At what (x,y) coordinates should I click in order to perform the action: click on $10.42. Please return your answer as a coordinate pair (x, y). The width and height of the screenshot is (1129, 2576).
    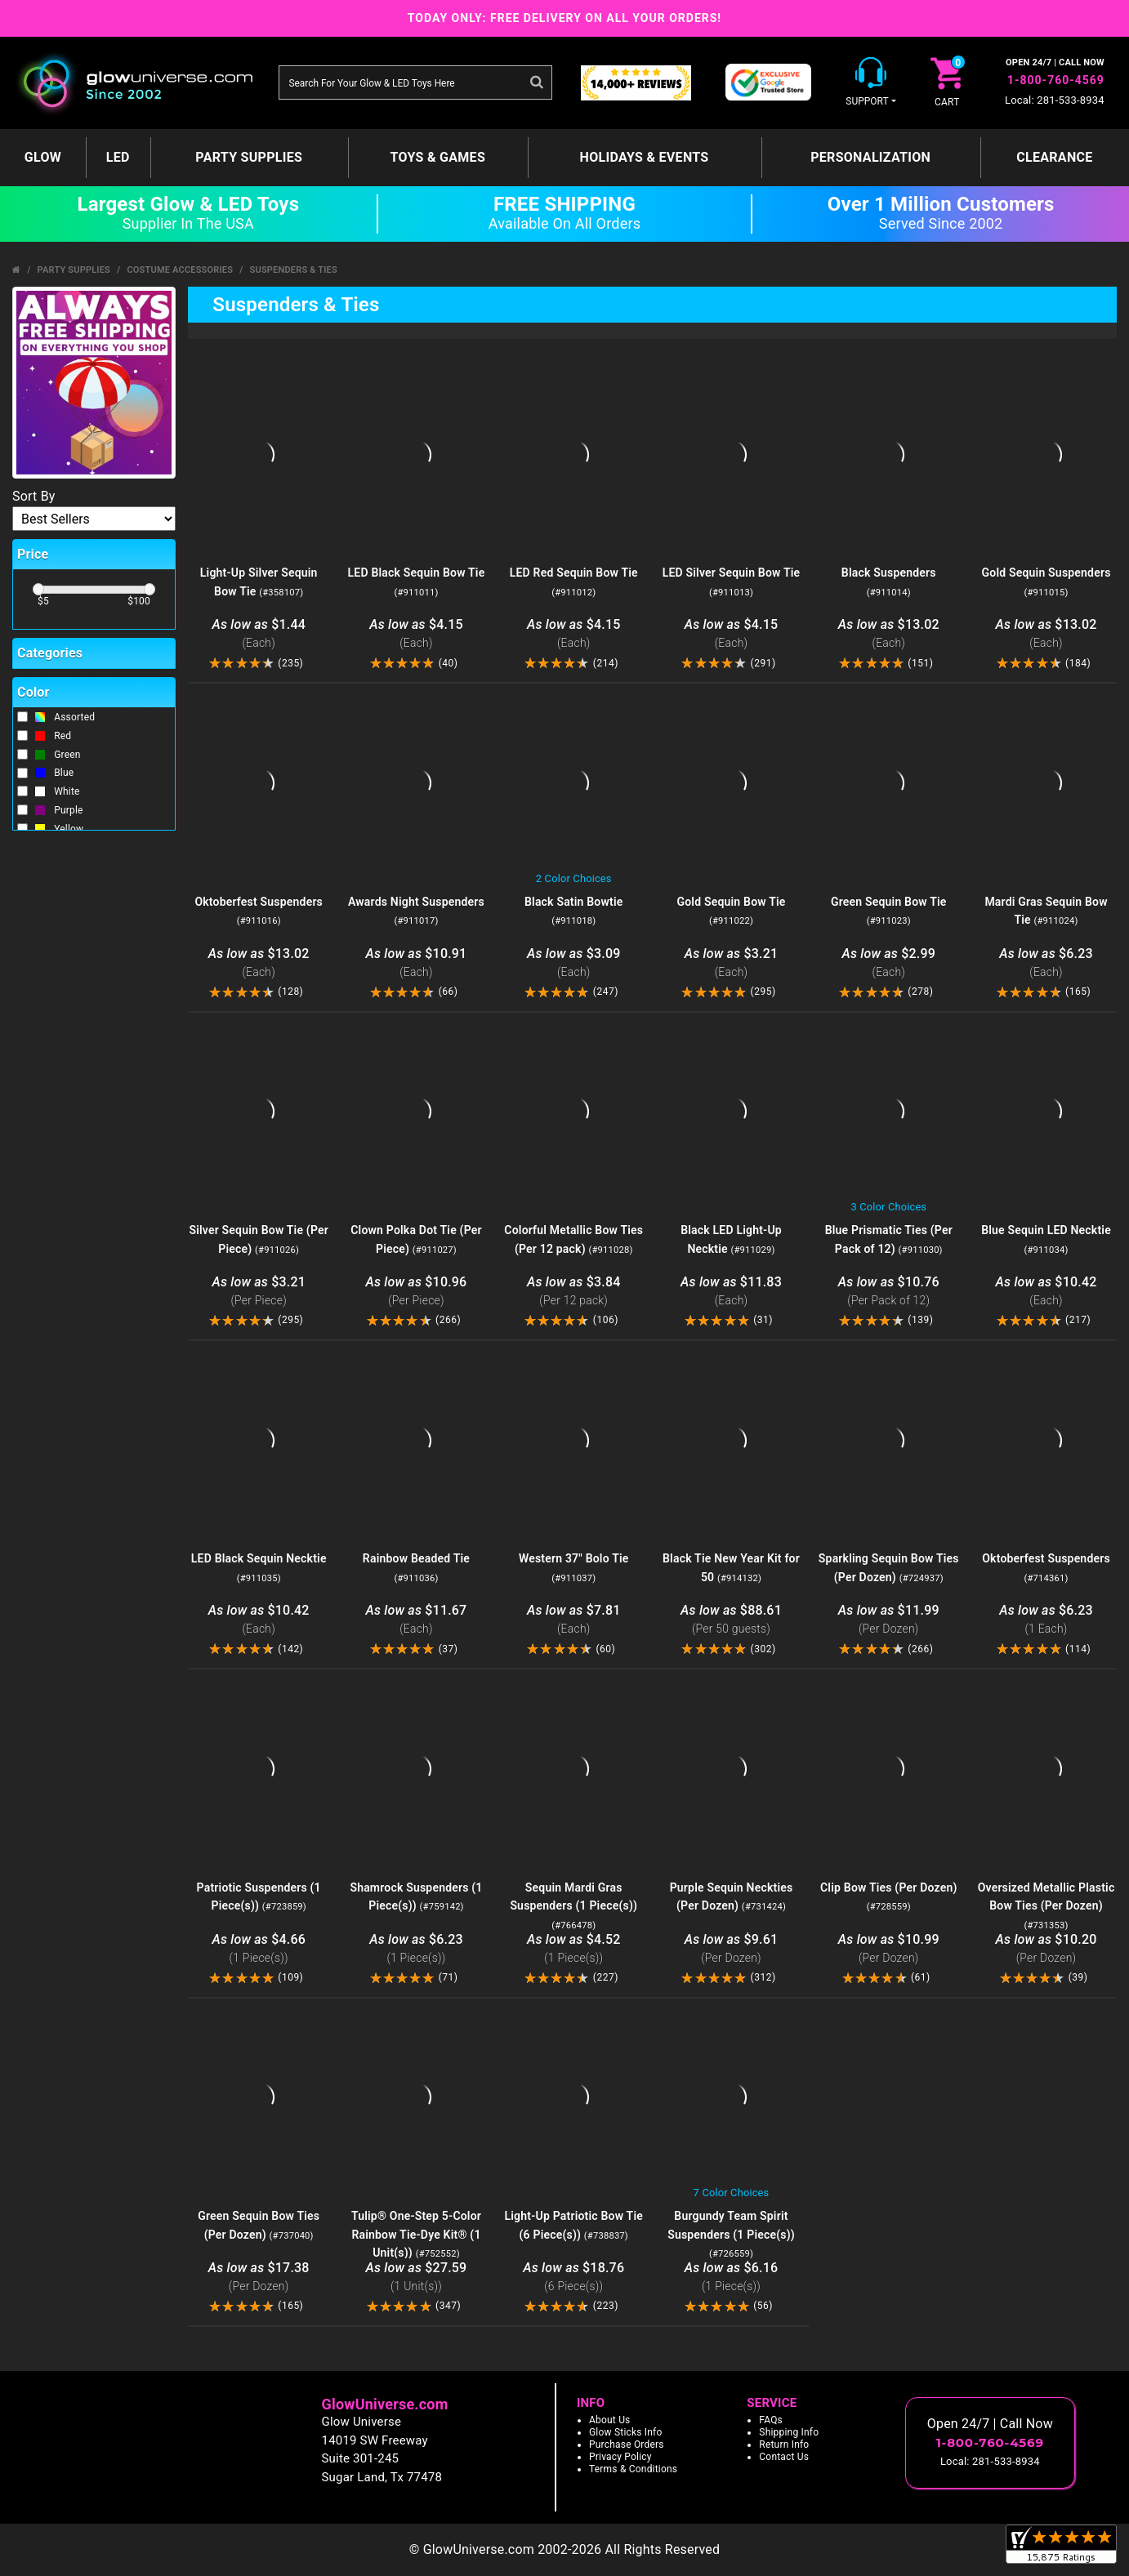
    Looking at the image, I should click on (1046, 1291).